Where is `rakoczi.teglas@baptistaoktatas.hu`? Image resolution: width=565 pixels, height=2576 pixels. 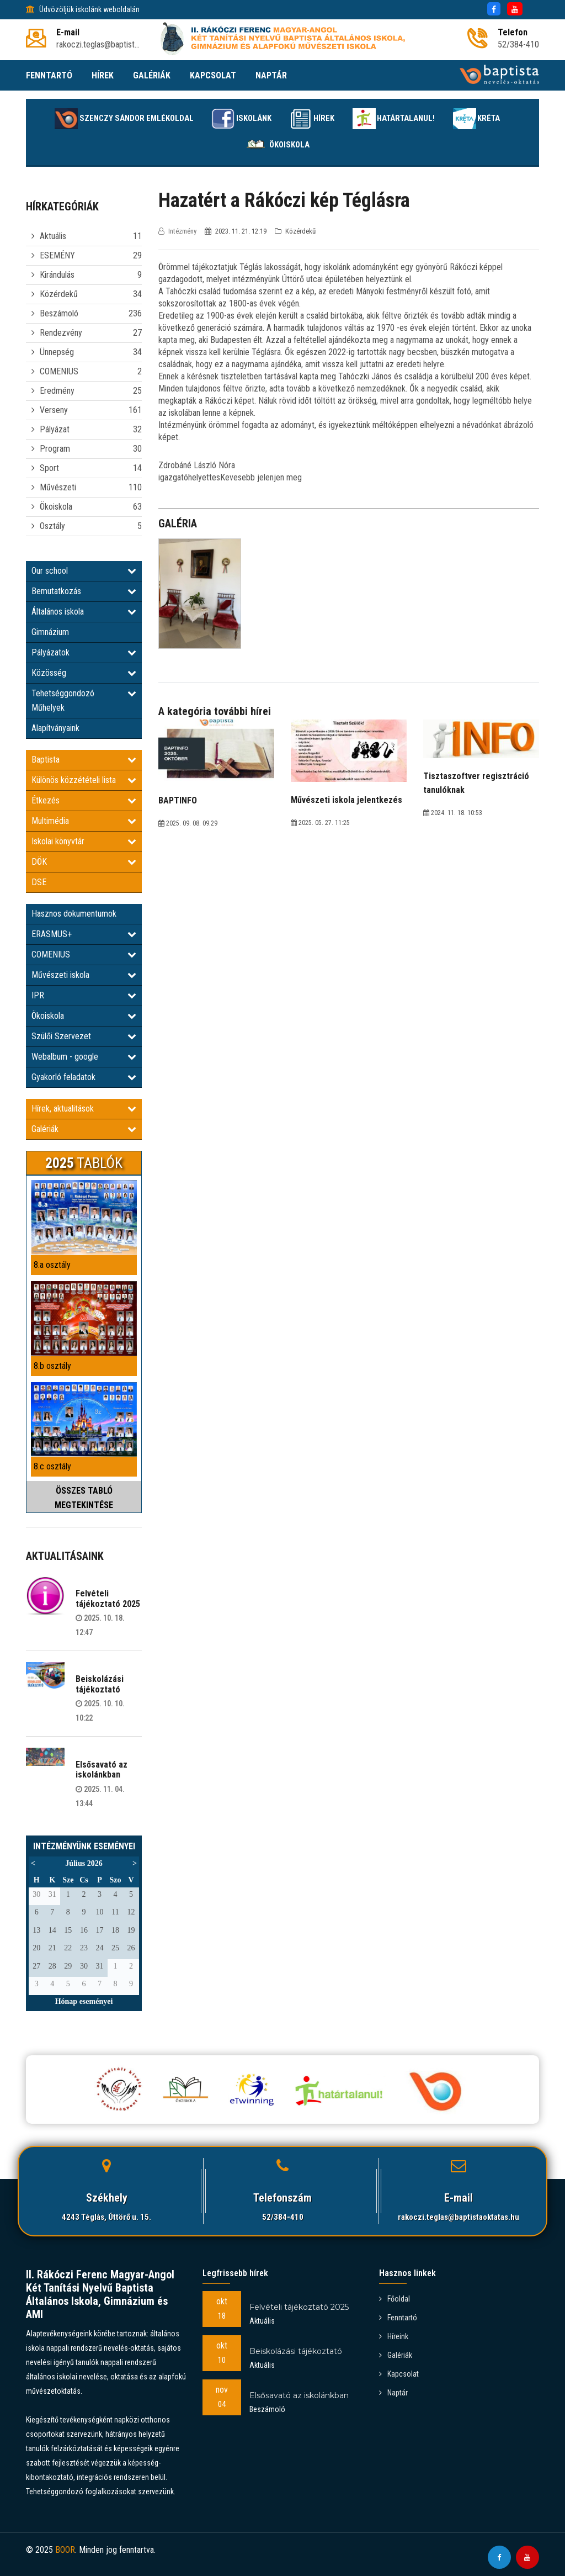
rakoczi.teglas@baptistaoktatas.hu is located at coordinates (458, 2217).